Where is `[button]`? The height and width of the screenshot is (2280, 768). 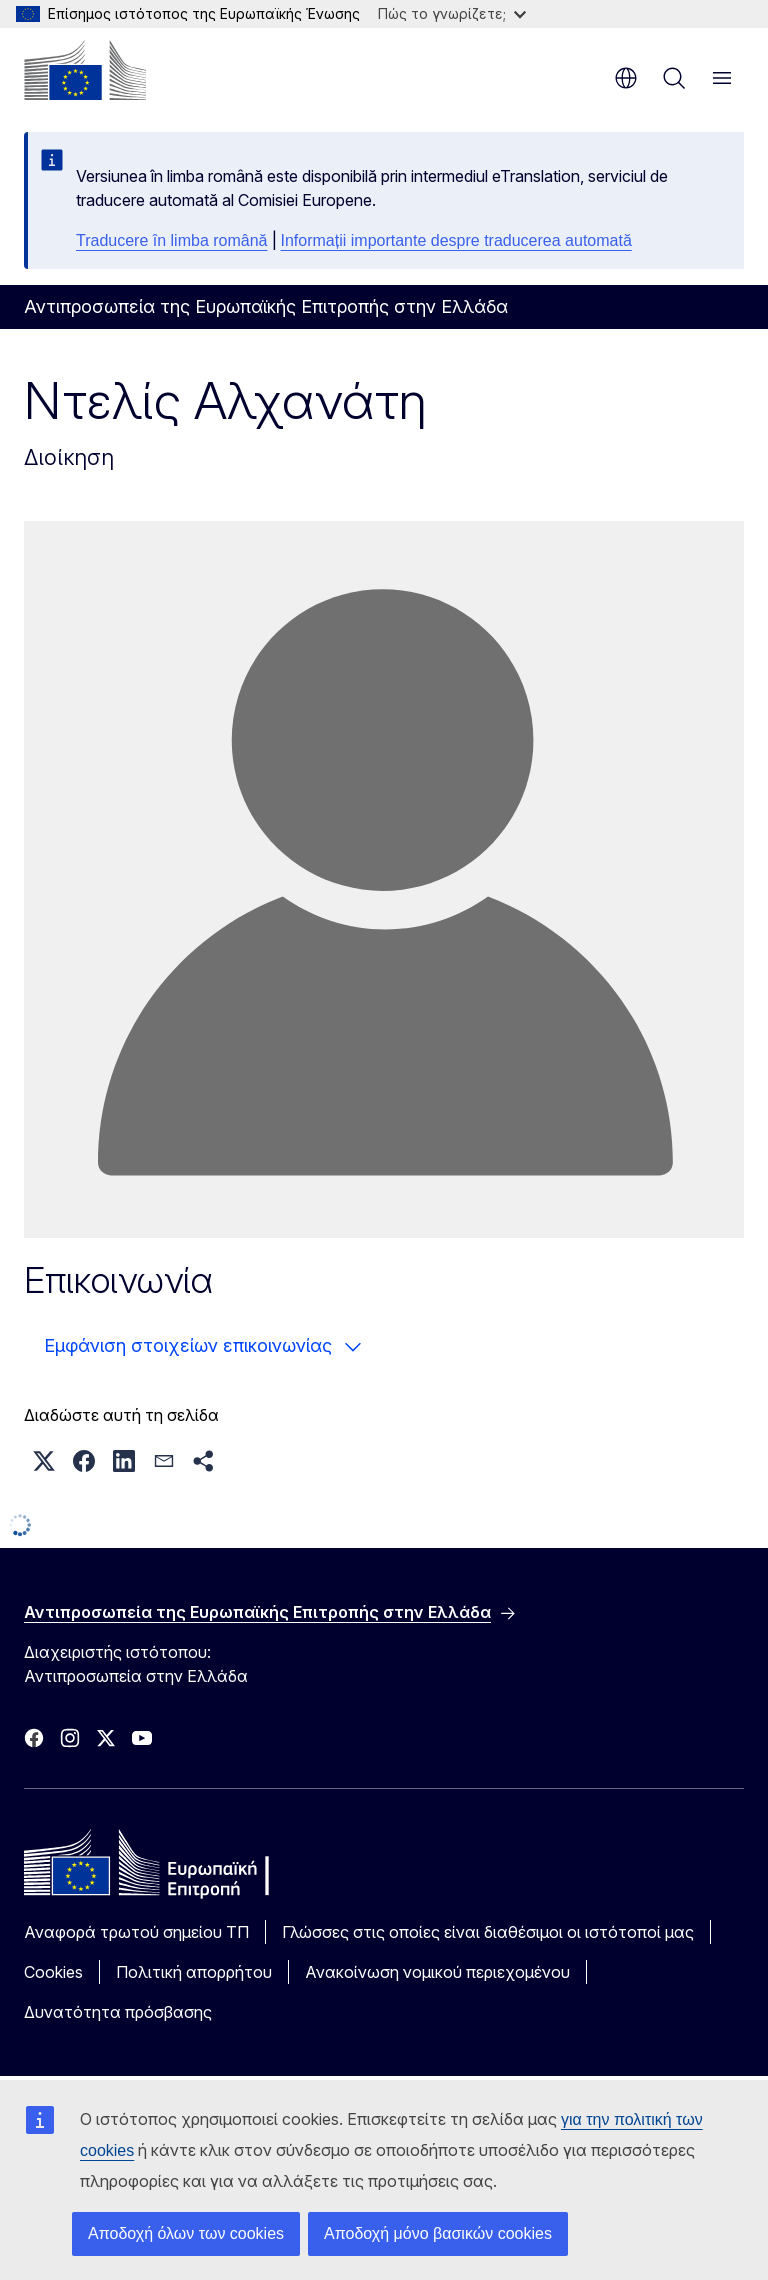
[button] is located at coordinates (44, 1461).